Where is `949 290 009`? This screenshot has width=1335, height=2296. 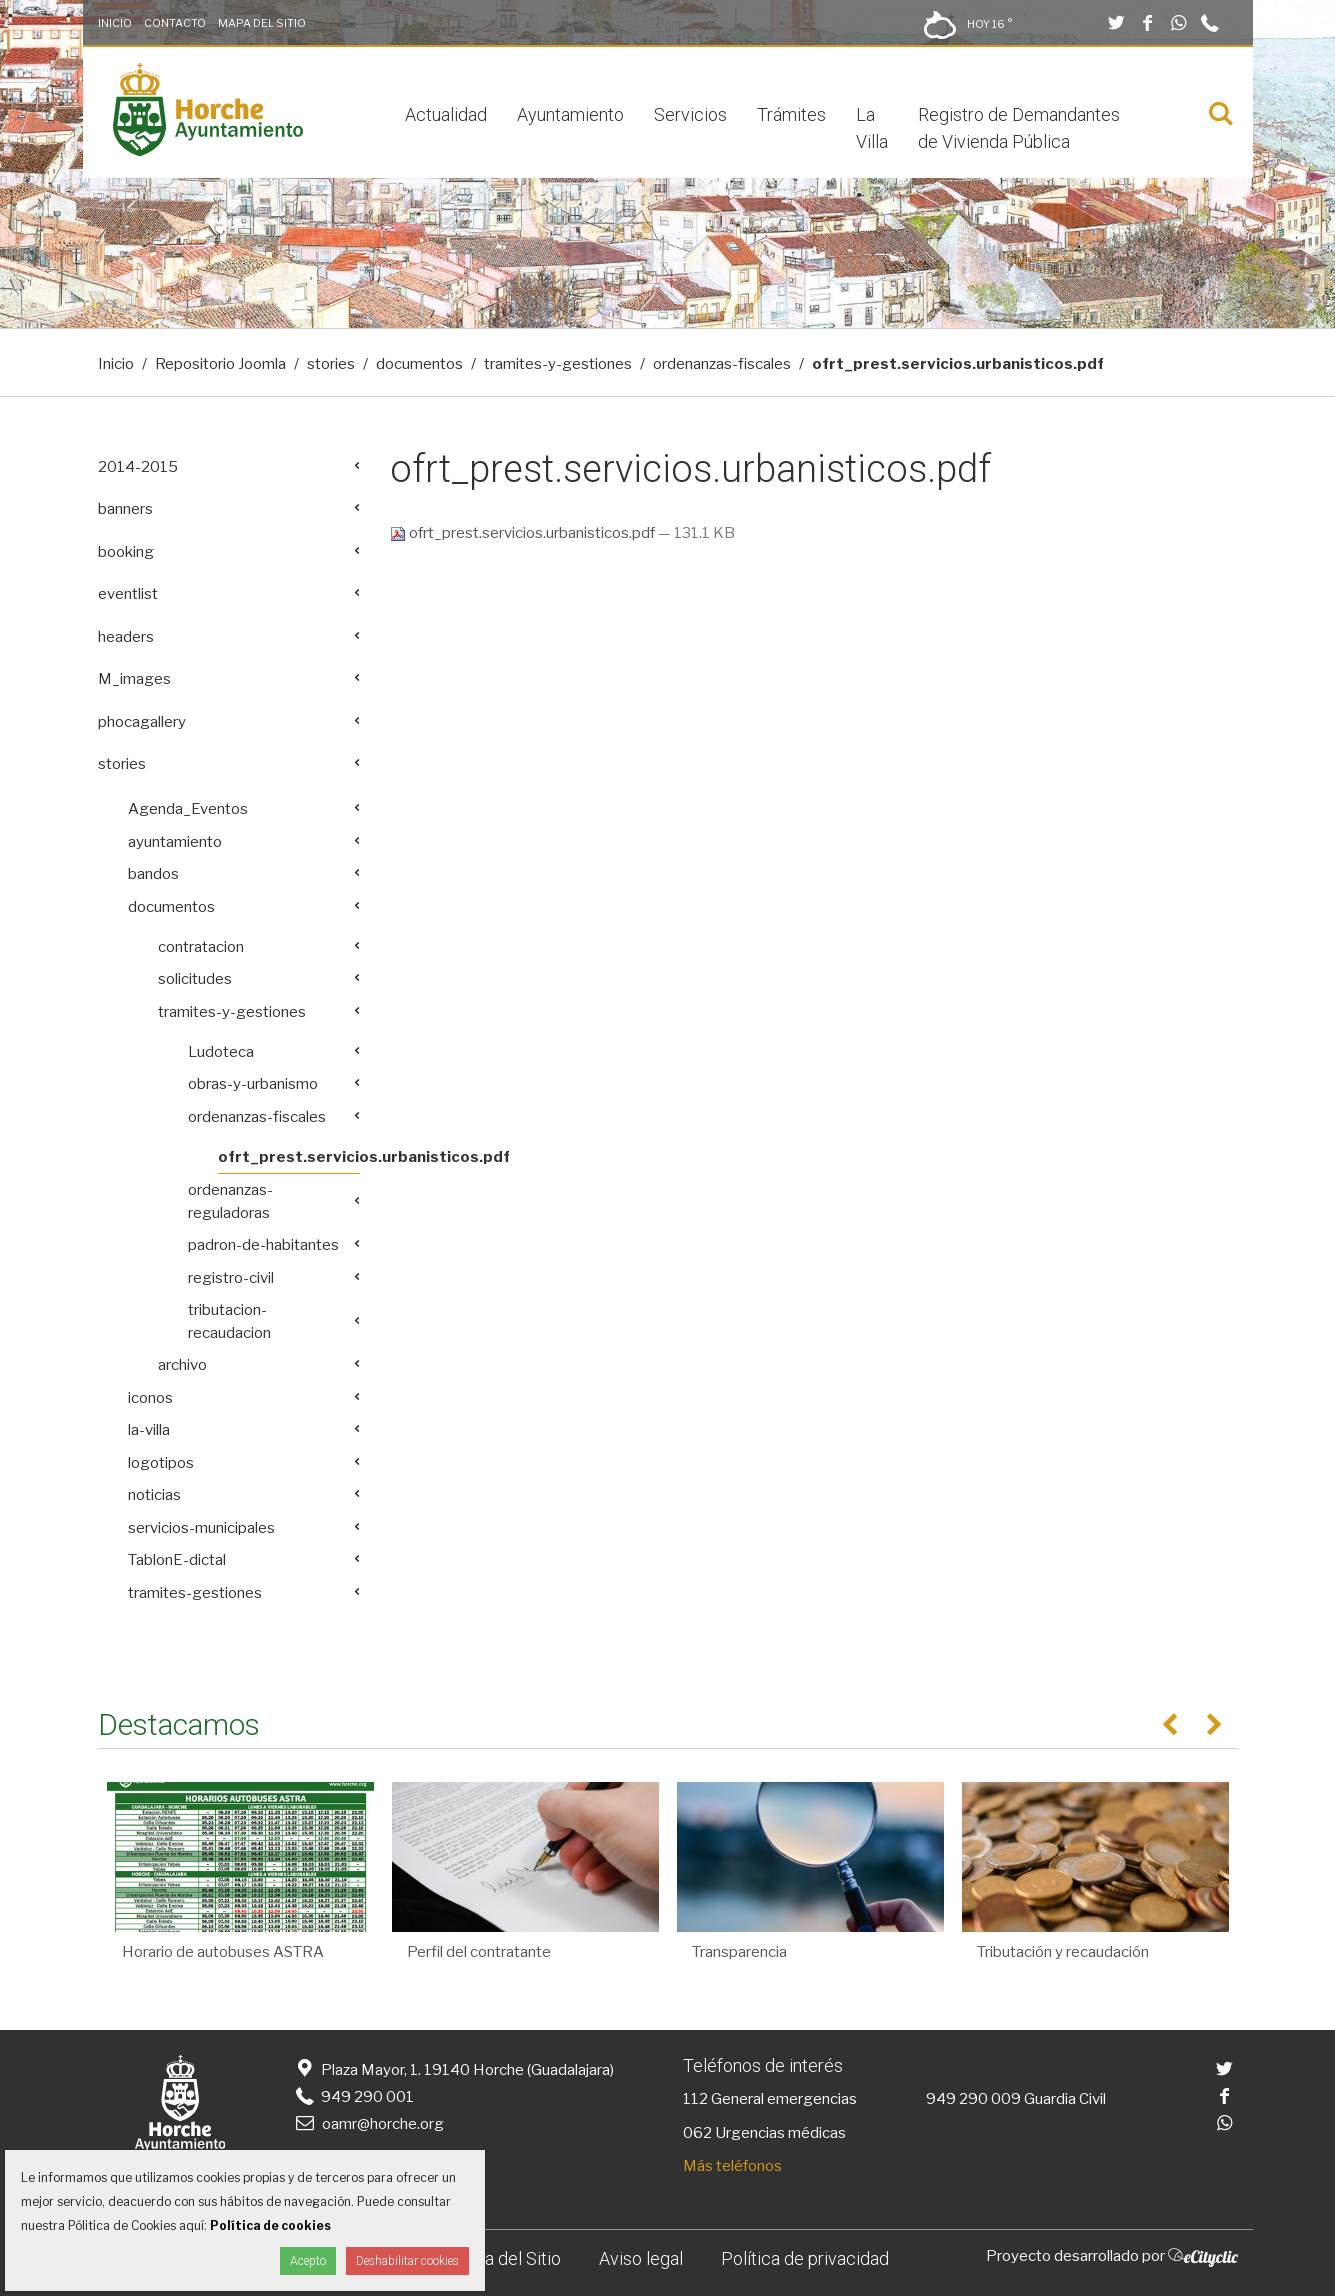 949 290 009 is located at coordinates (973, 2099).